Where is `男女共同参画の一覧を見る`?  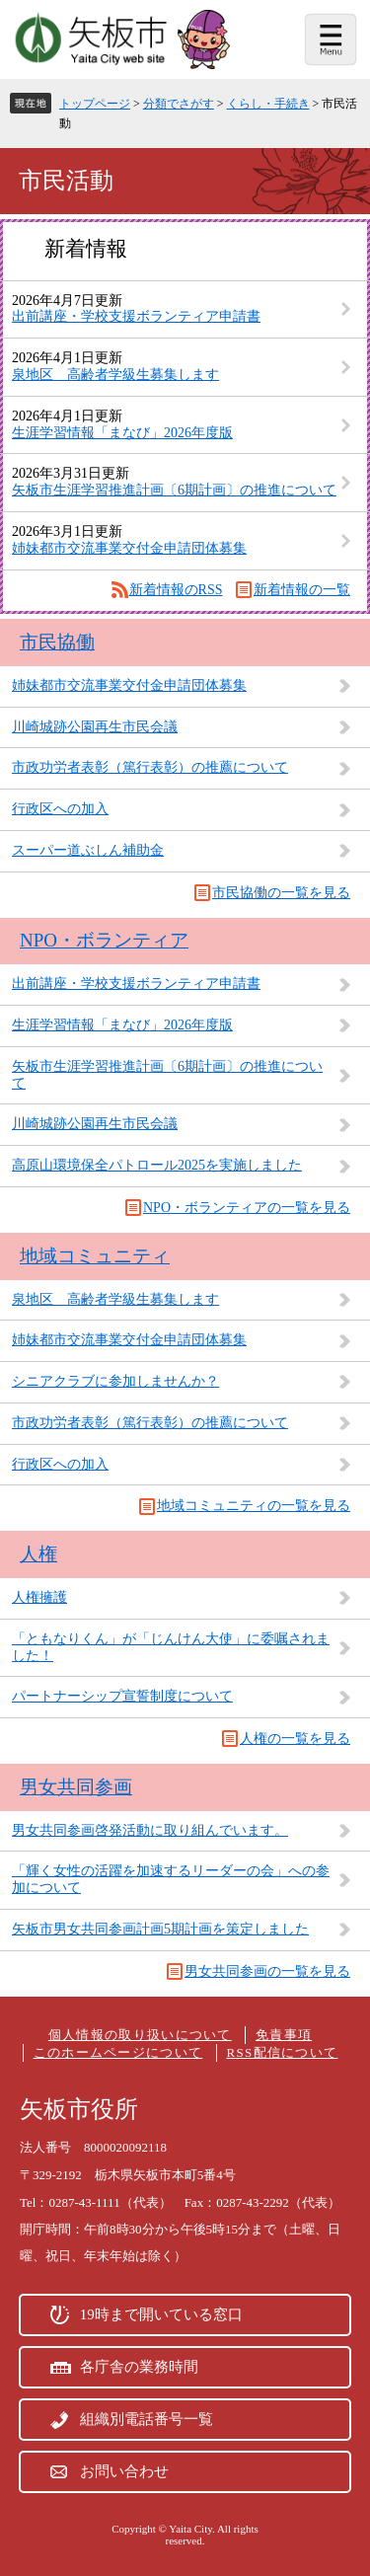 男女共同参画の一覧を見る is located at coordinates (267, 1971).